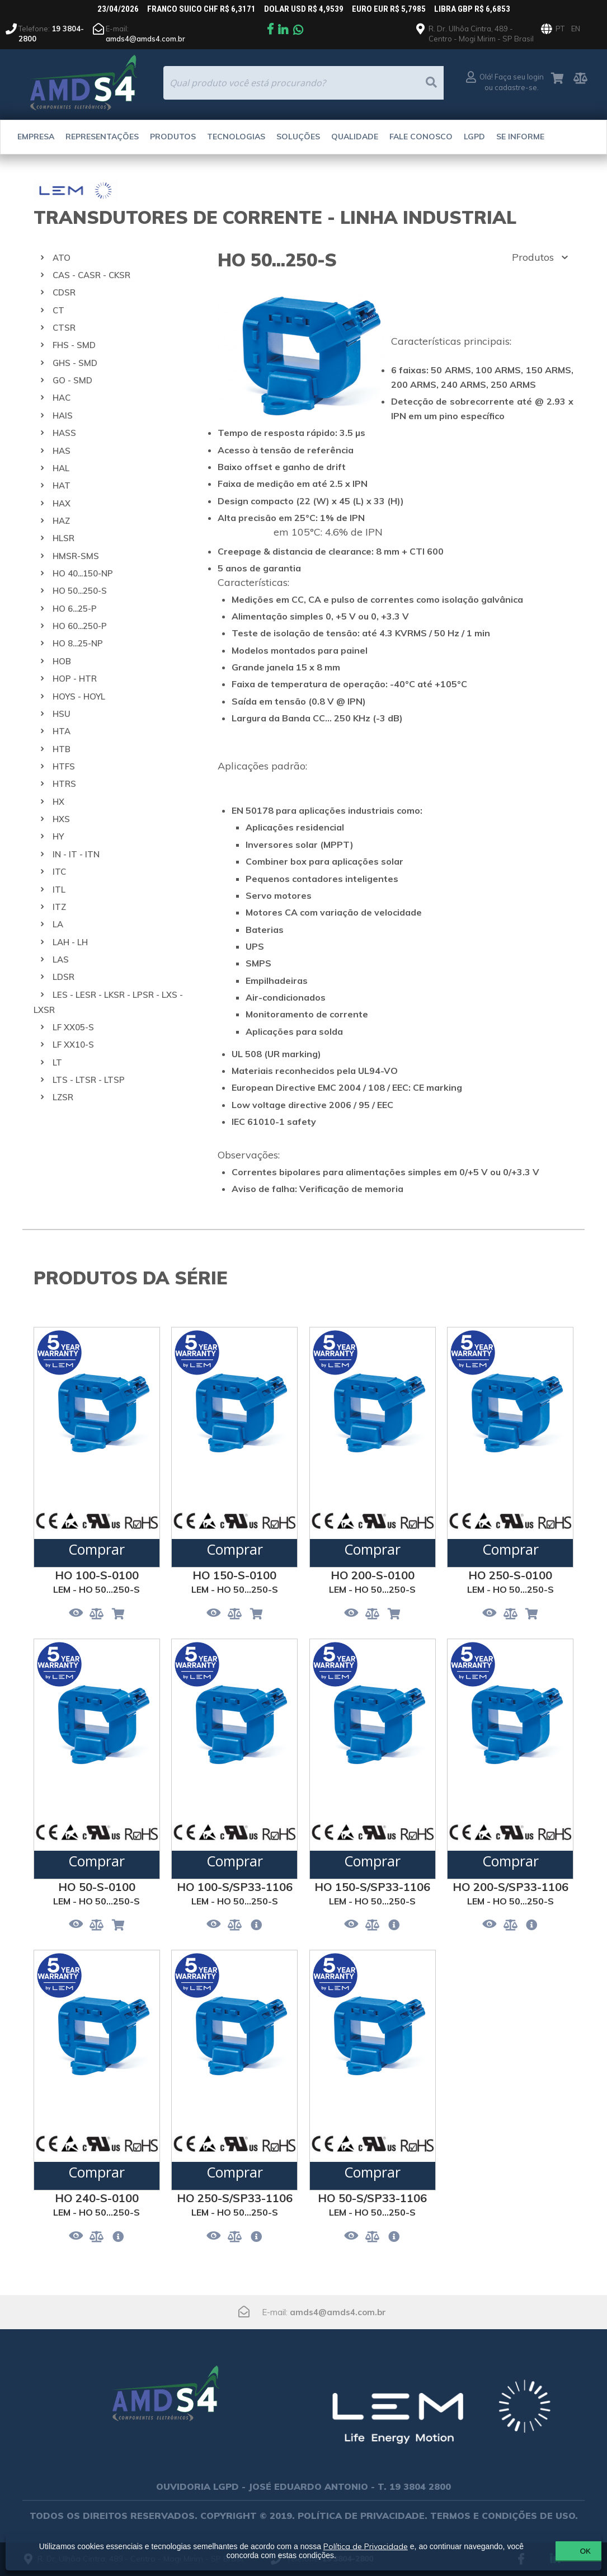  I want to click on HO 6...25-P, so click(75, 608).